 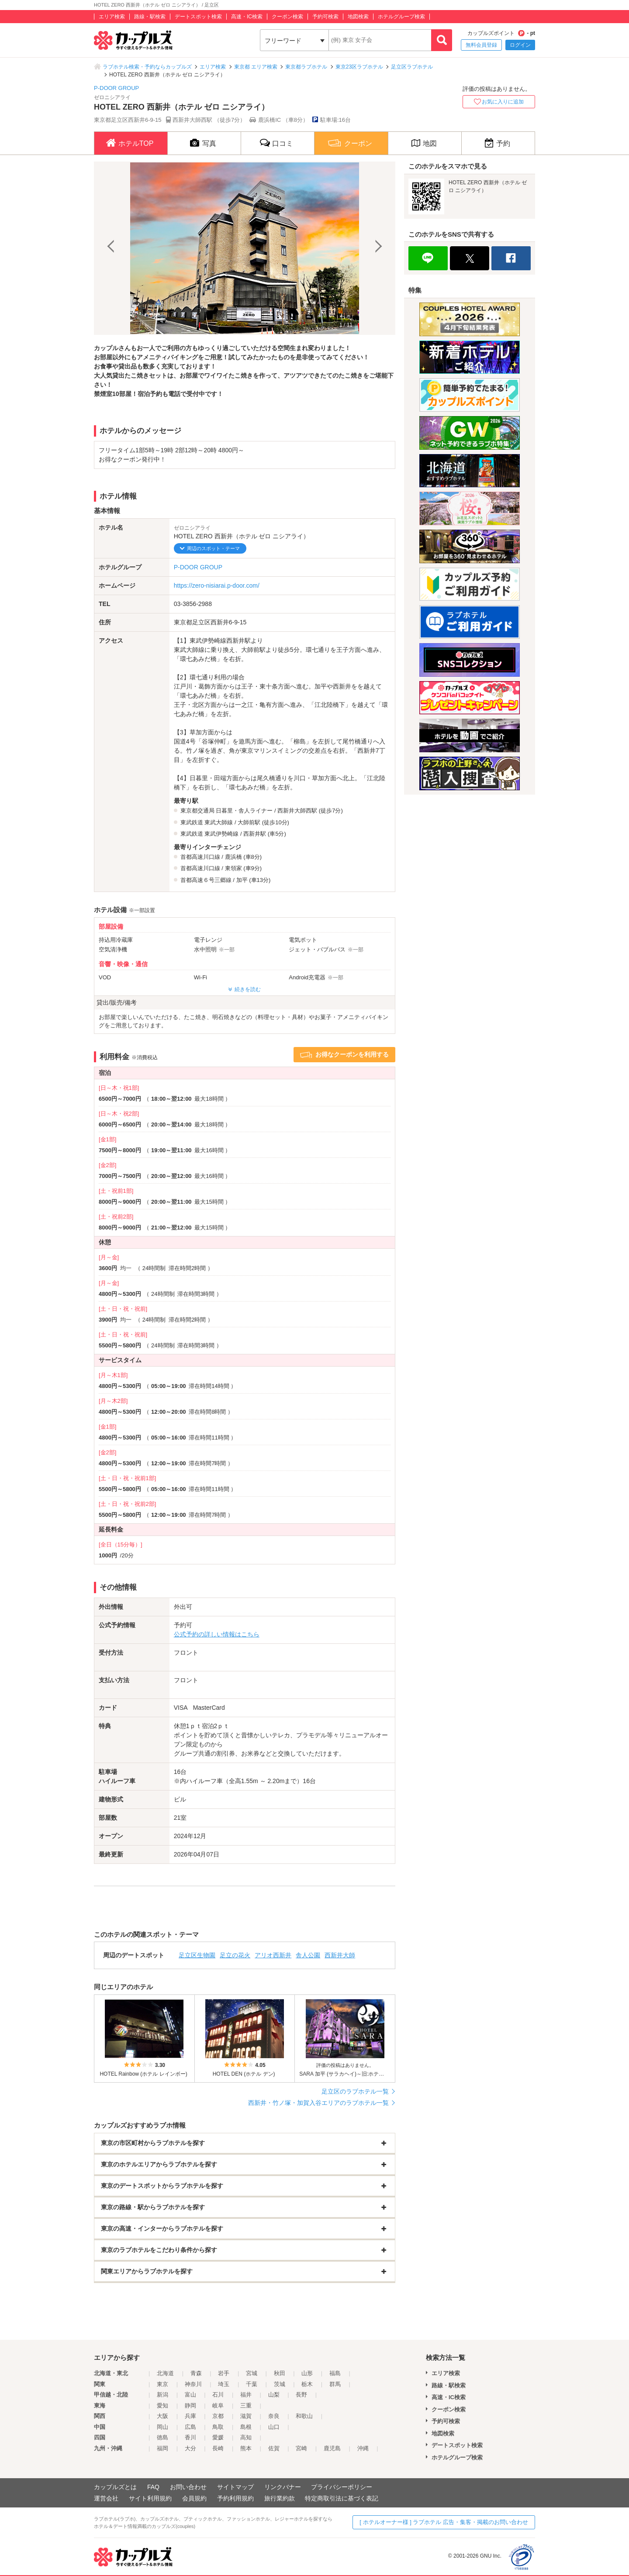 I want to click on 三重, so click(x=246, y=2405).